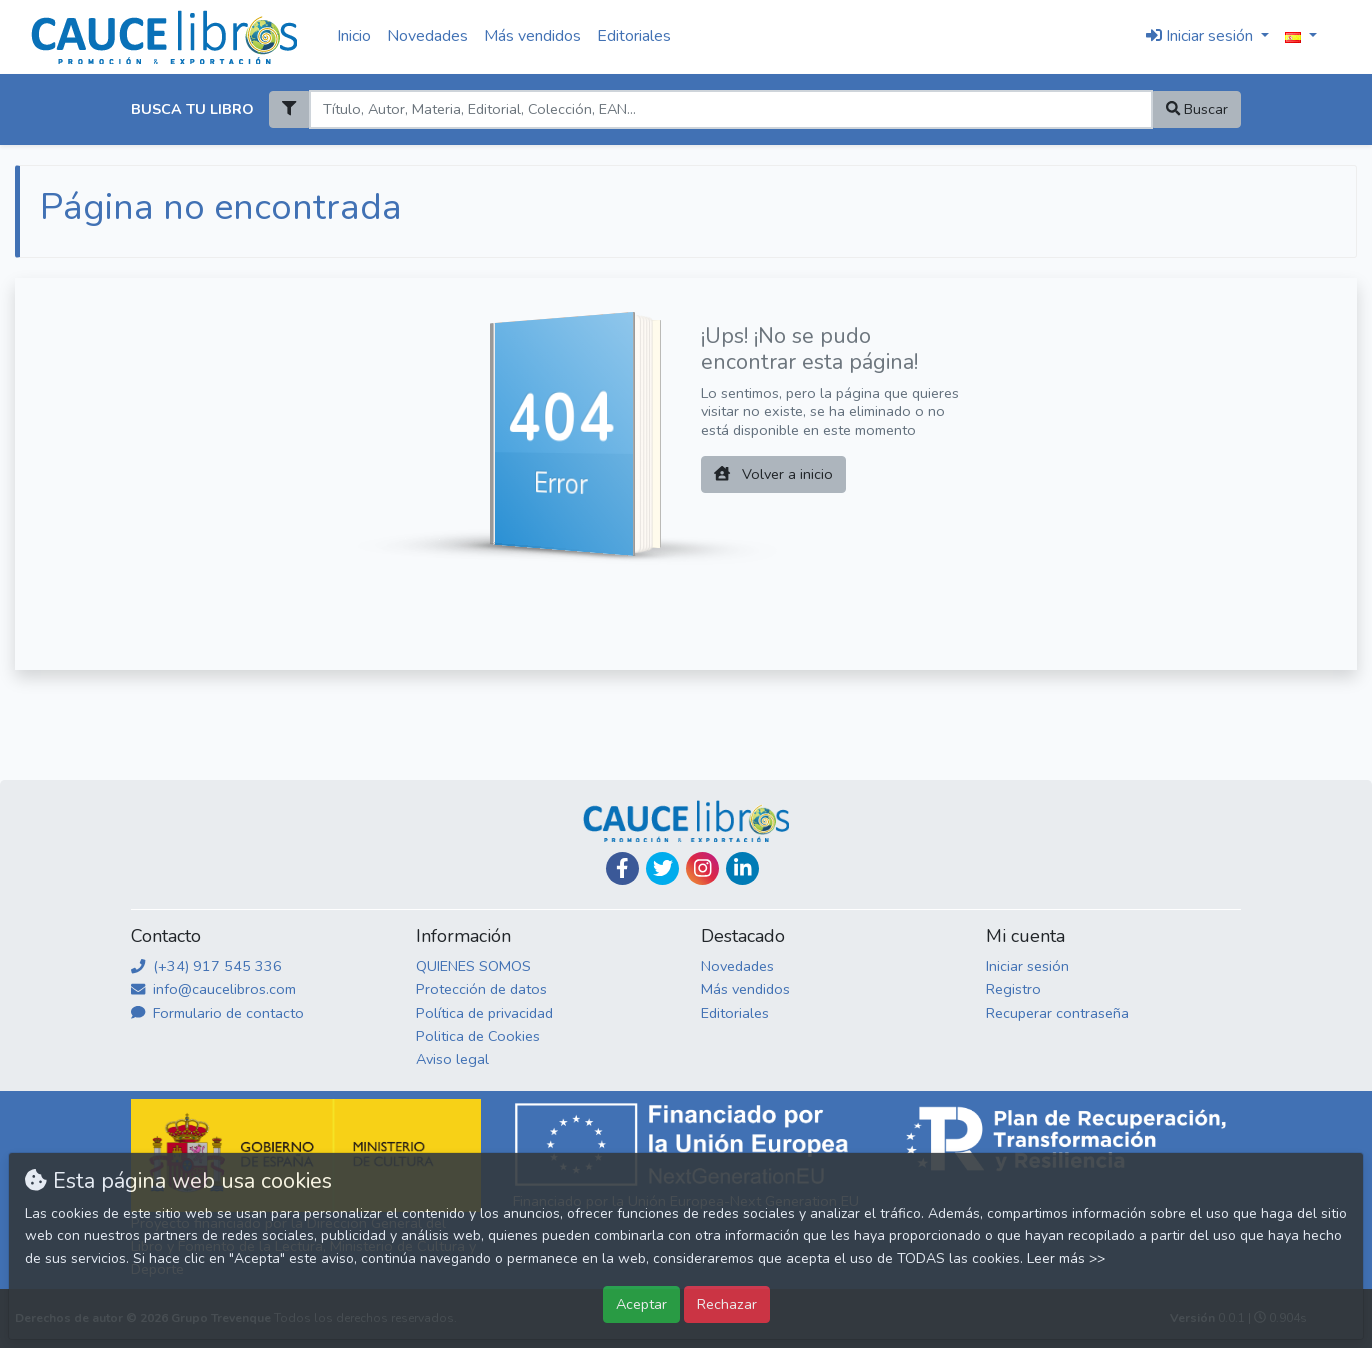  I want to click on Editoriales, so click(634, 36).